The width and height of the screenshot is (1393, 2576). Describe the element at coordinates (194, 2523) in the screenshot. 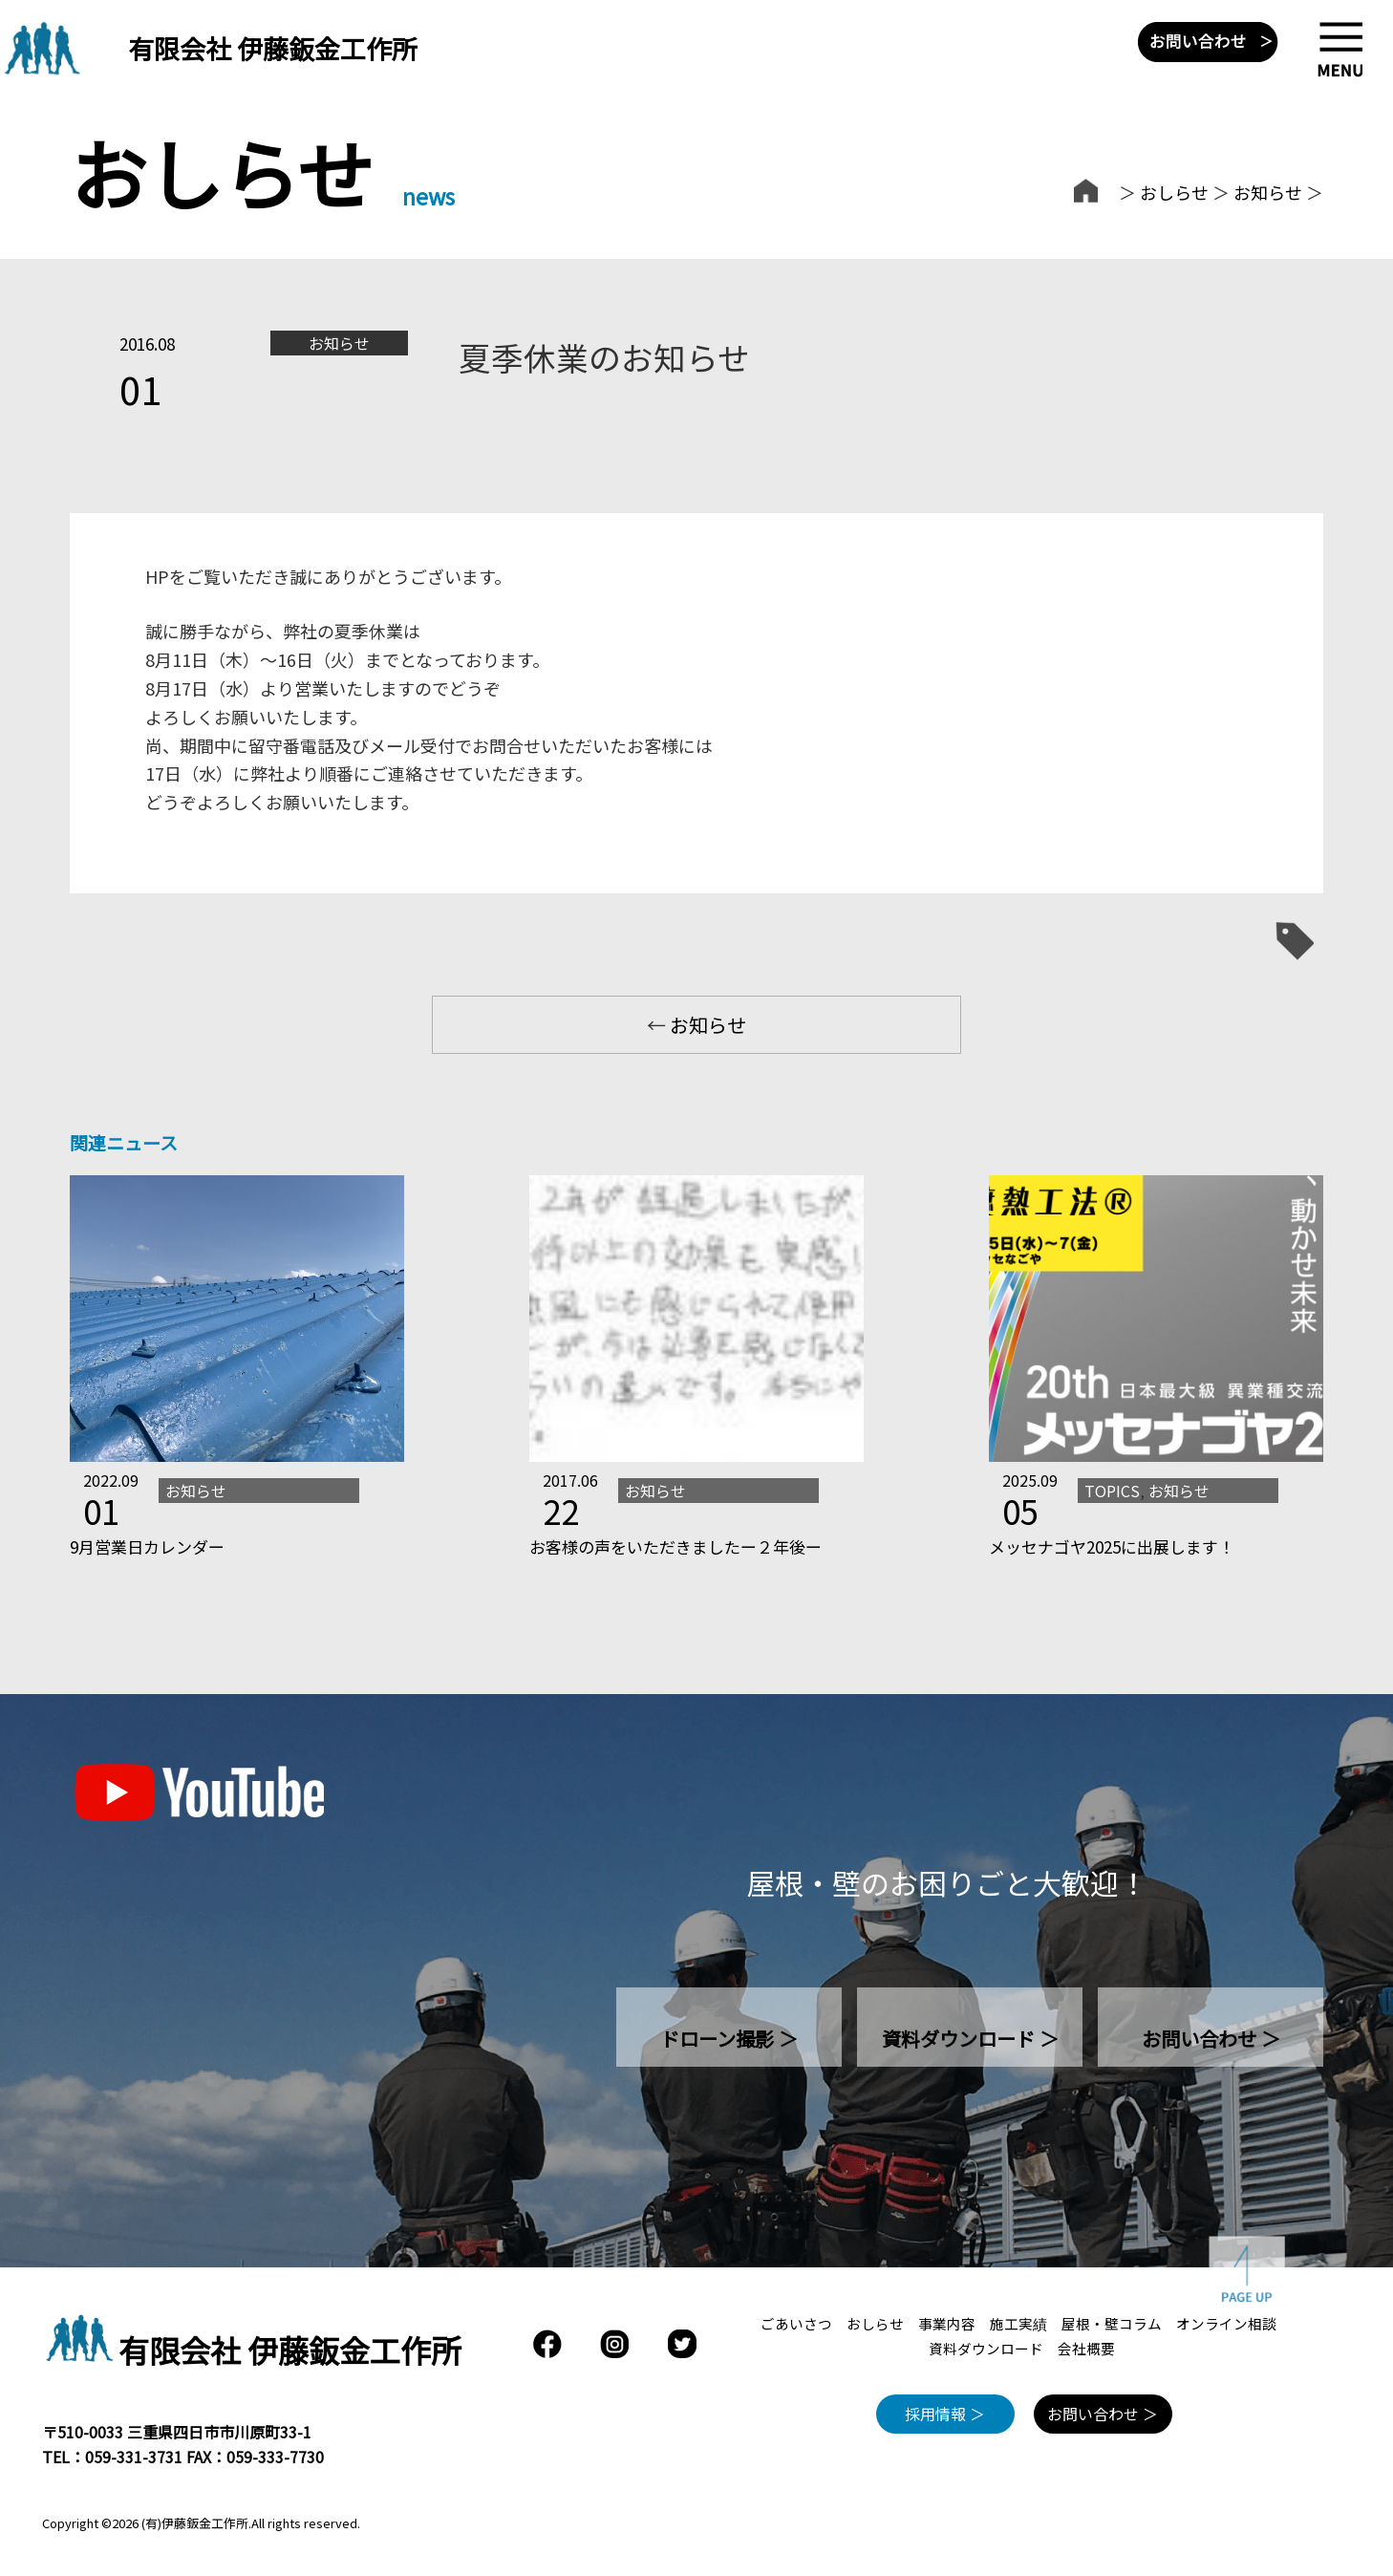

I see `(有)伊藤鈑金工作所` at that location.